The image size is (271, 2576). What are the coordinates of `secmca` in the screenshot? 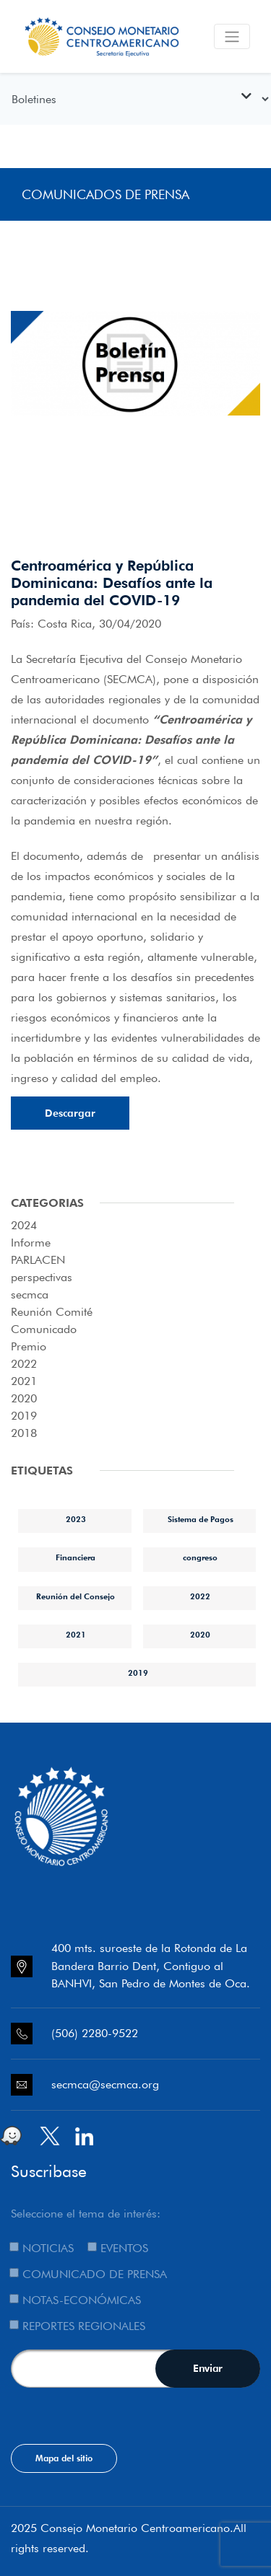 It's located at (29, 1294).